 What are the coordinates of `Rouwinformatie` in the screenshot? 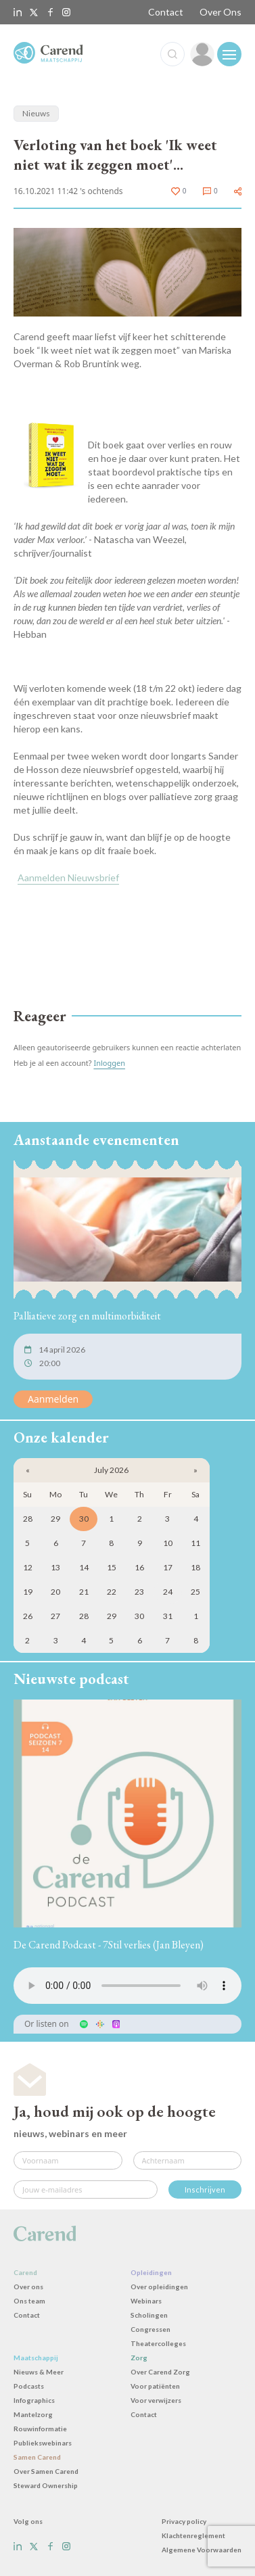 It's located at (40, 2429).